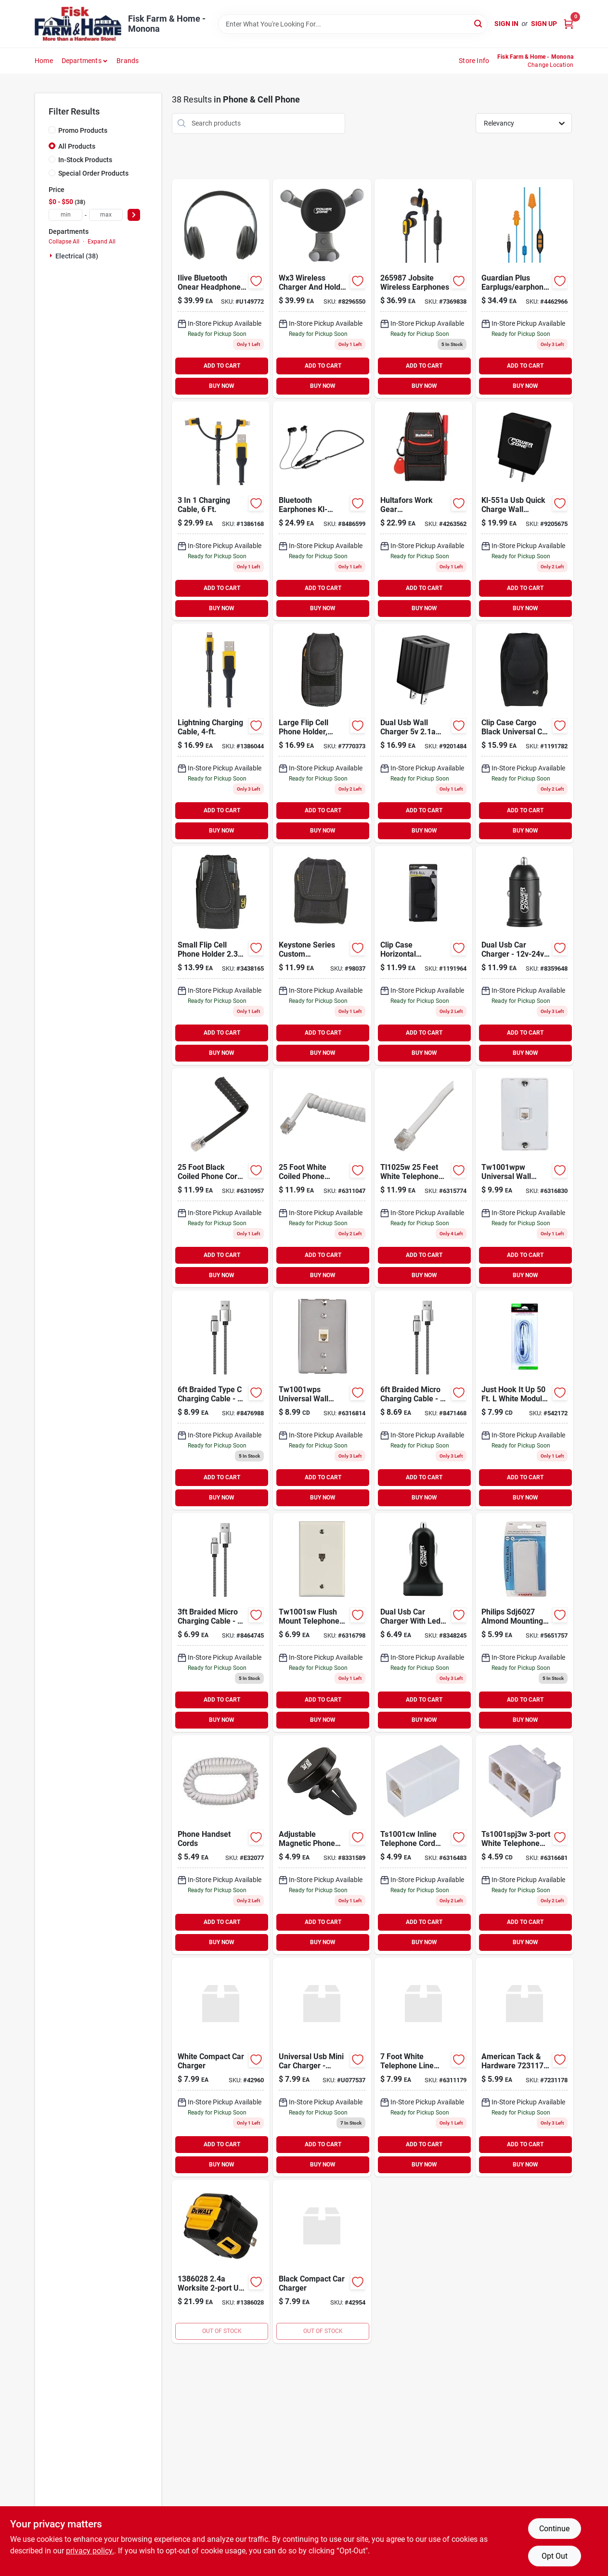 The width and height of the screenshot is (608, 2576). I want to click on [Go to white-compact-car-charger-782021180748 product page], so click(221, 2067).